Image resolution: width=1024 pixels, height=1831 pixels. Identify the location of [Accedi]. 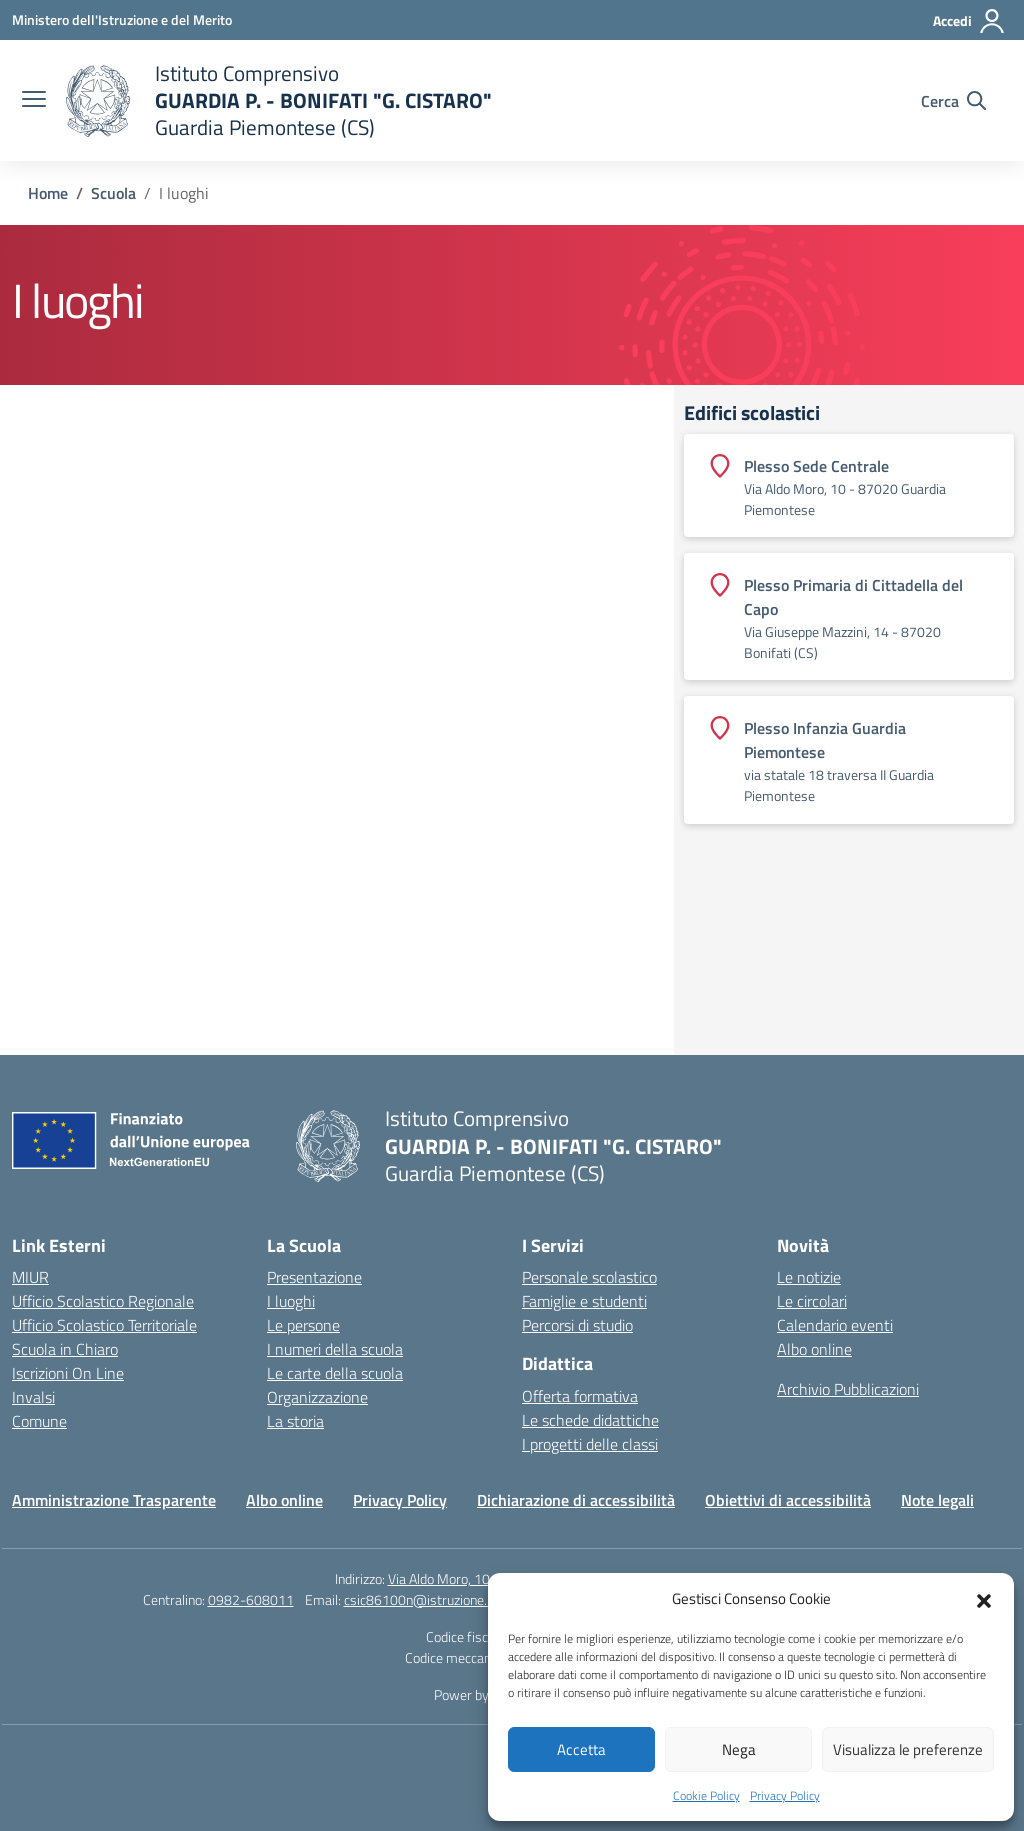
(969, 21).